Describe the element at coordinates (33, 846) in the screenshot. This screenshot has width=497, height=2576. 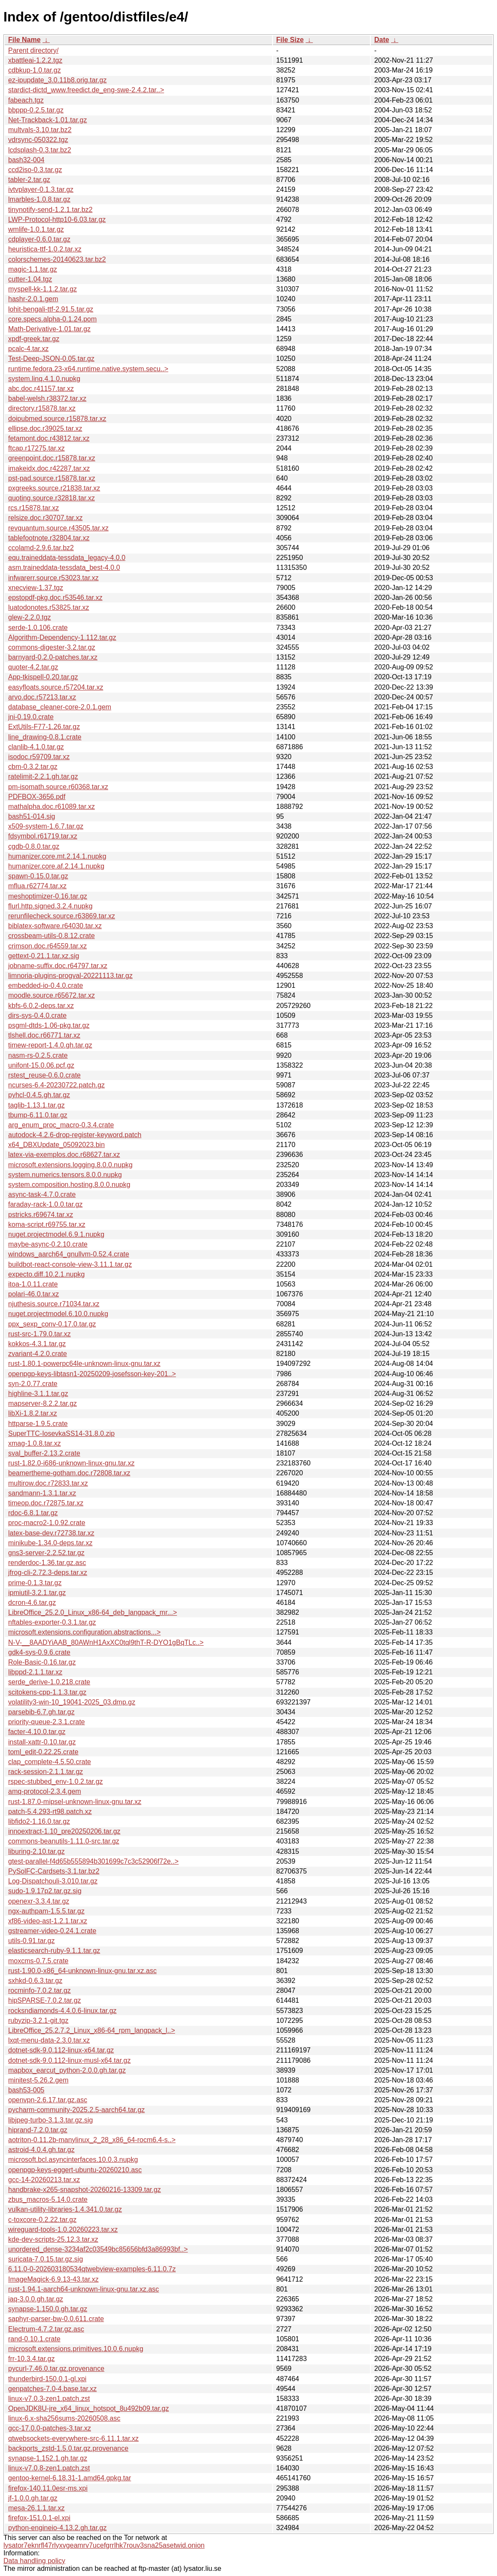
I see `cgdb-0.8.0.tar.gz` at that location.